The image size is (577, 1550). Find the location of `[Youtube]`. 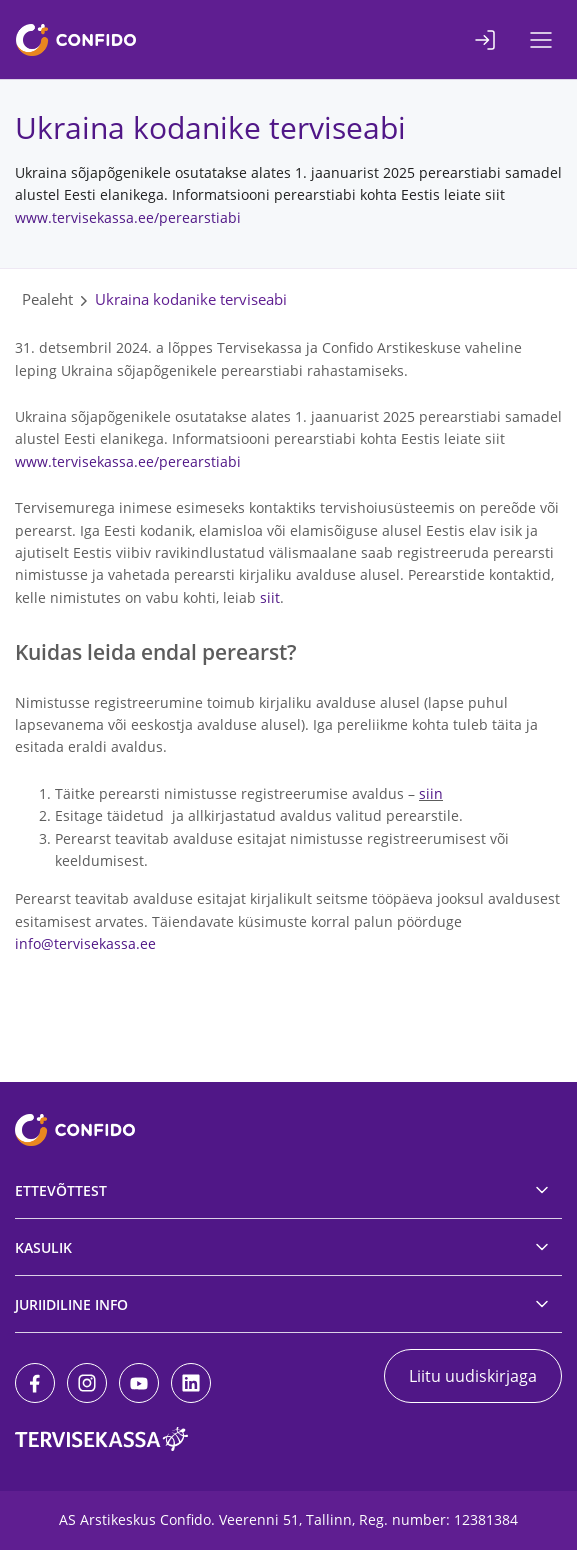

[Youtube] is located at coordinates (139, 1383).